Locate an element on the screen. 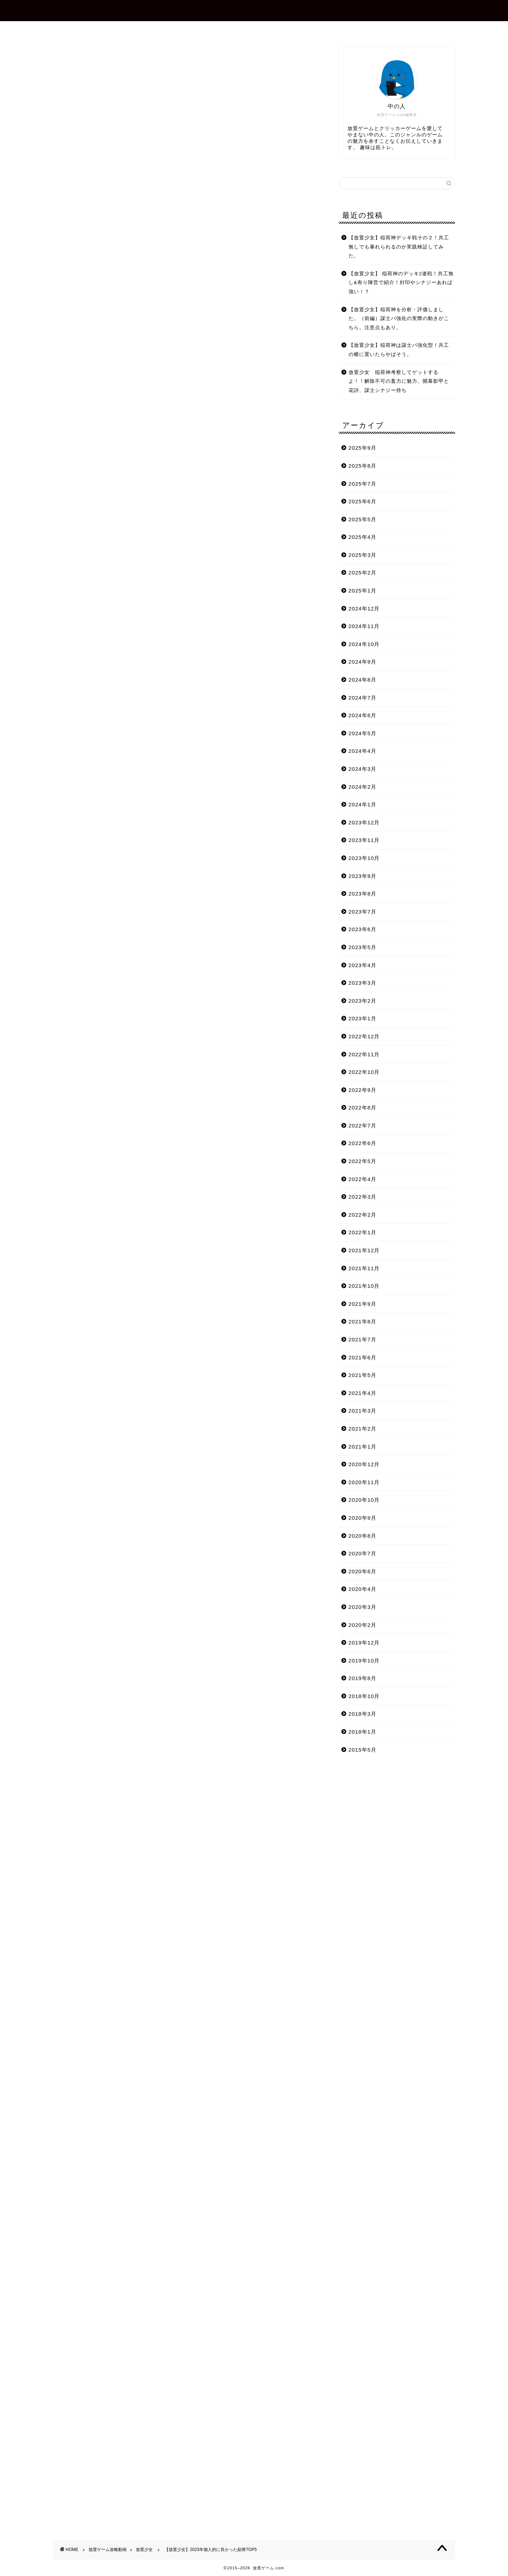 The height and width of the screenshot is (2576, 508). 放置少女 is located at coordinates (64, 58).